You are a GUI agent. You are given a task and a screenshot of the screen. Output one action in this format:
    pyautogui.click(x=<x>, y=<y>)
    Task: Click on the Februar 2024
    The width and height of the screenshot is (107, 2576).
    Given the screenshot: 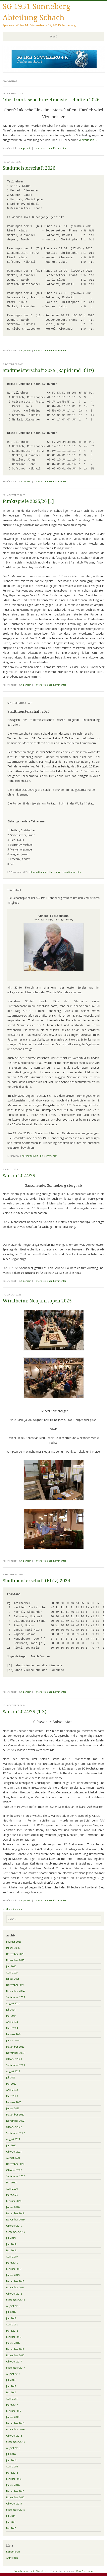 What is the action you would take?
    pyautogui.click(x=13, y=2034)
    